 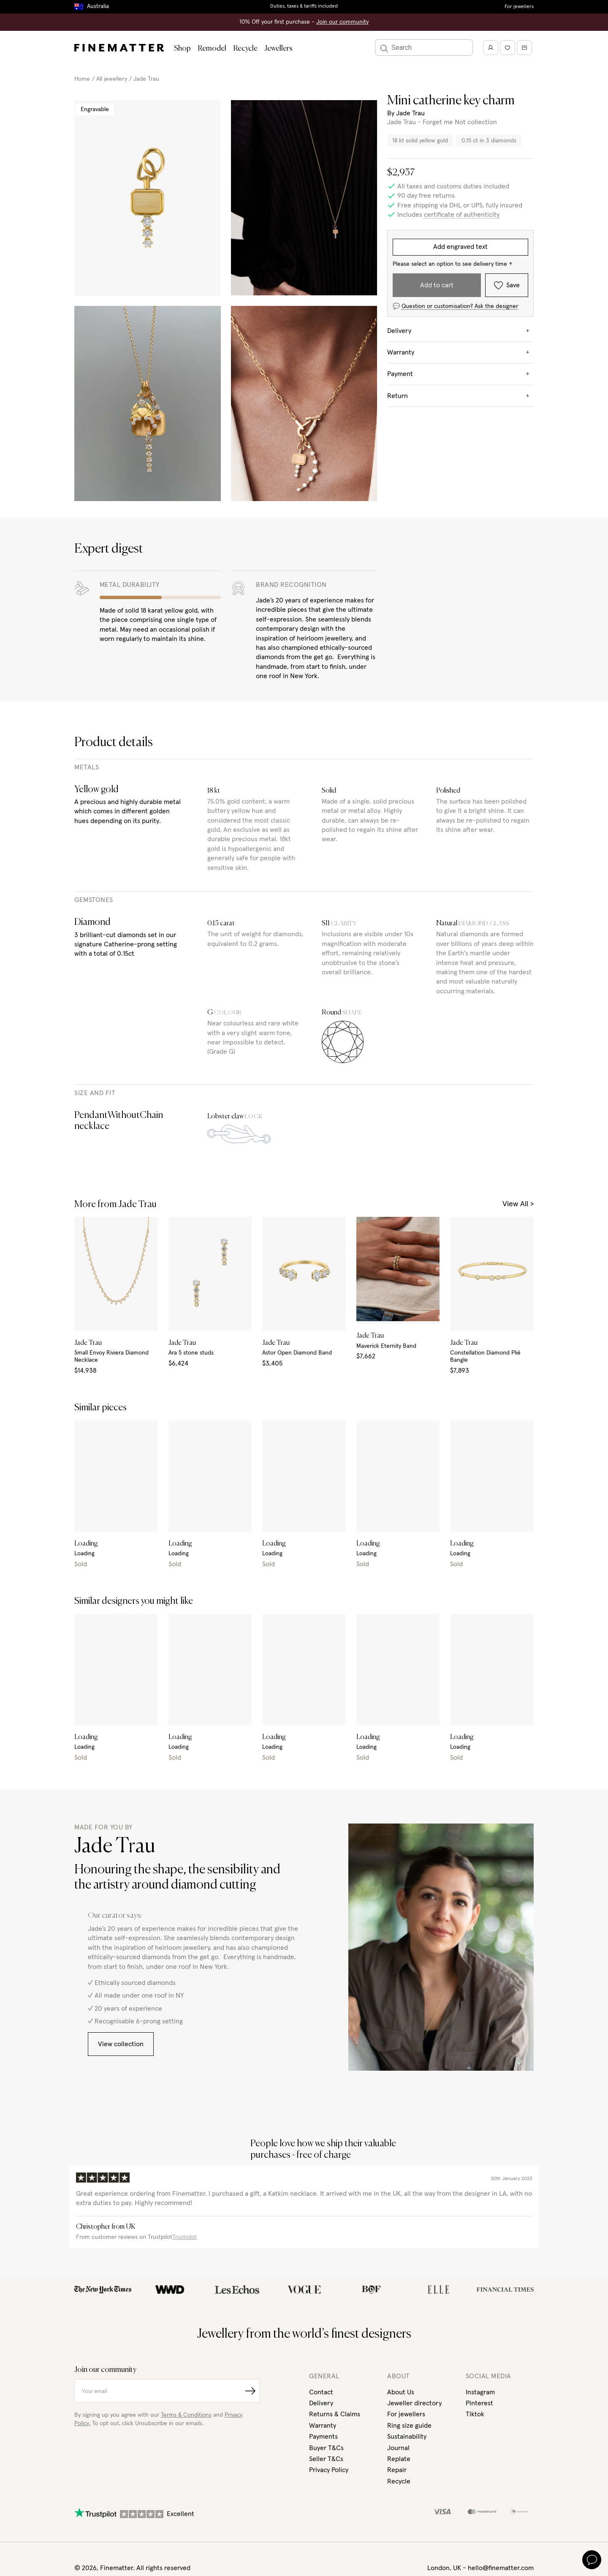 What do you see at coordinates (442, 122) in the screenshot?
I see `Jade Trau - Forget me Not collection` at bounding box center [442, 122].